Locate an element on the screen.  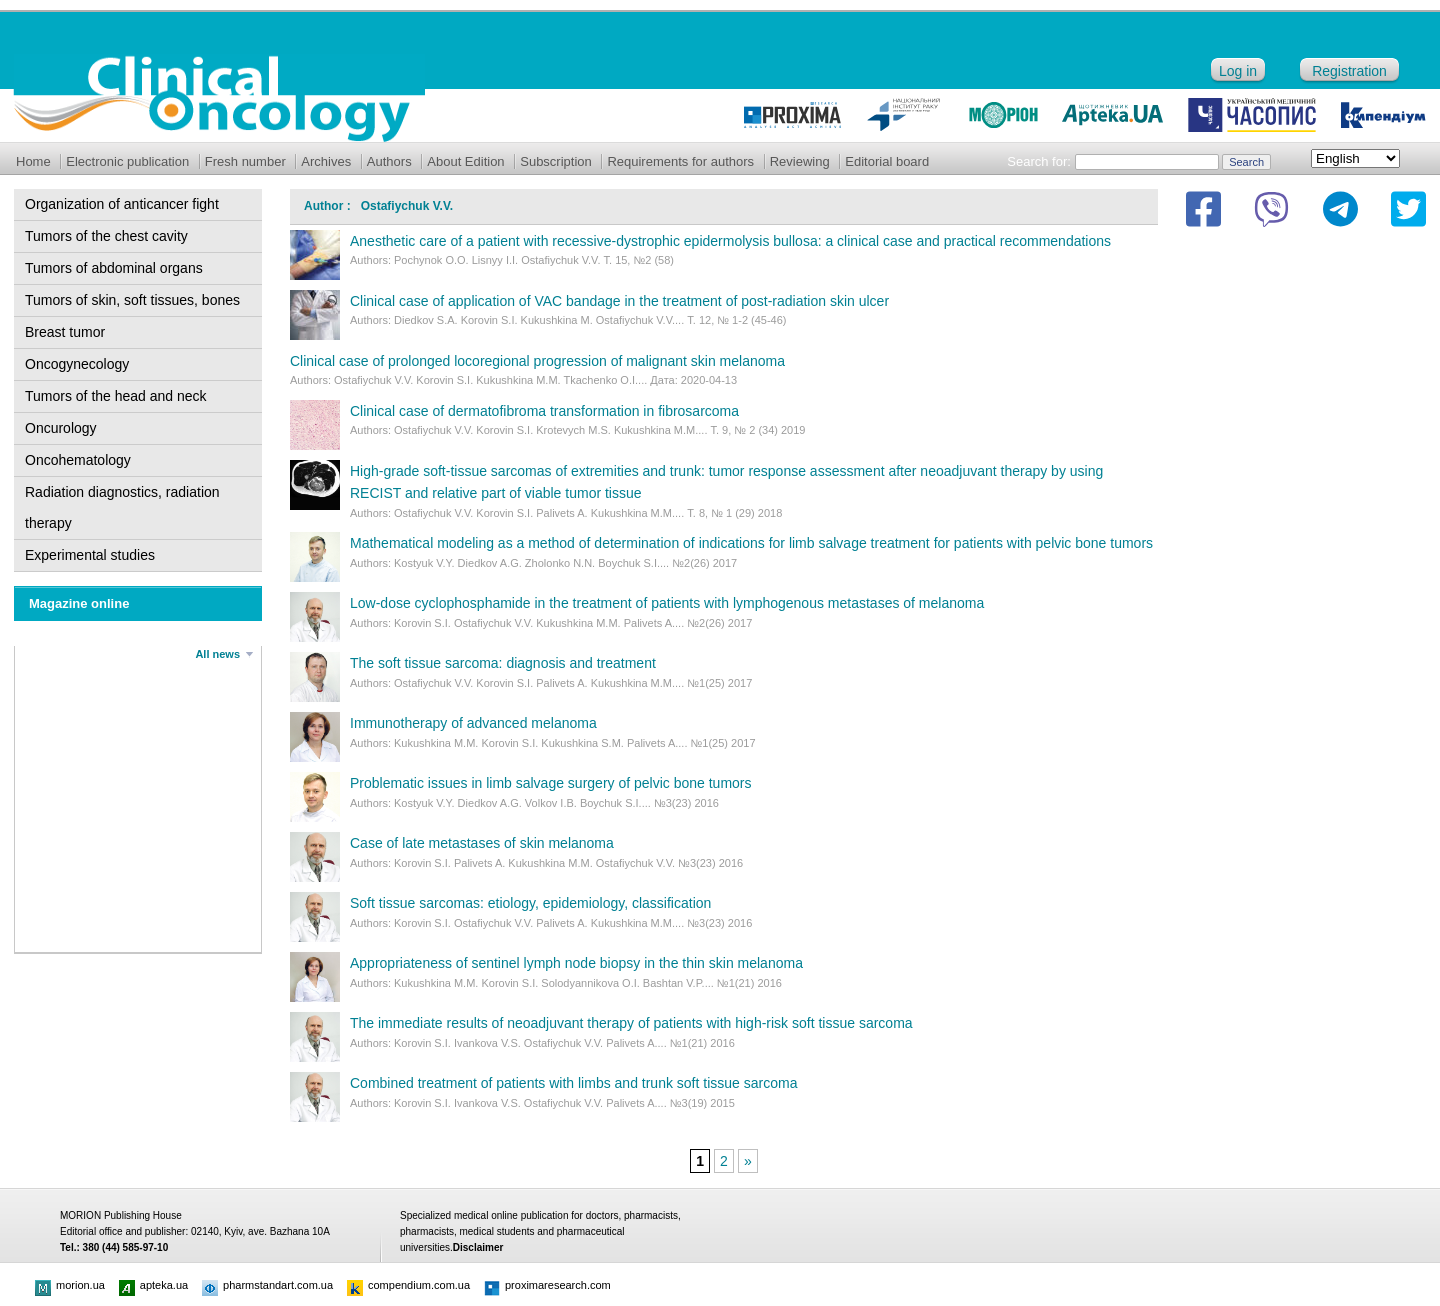
Oncurology is located at coordinates (61, 428).